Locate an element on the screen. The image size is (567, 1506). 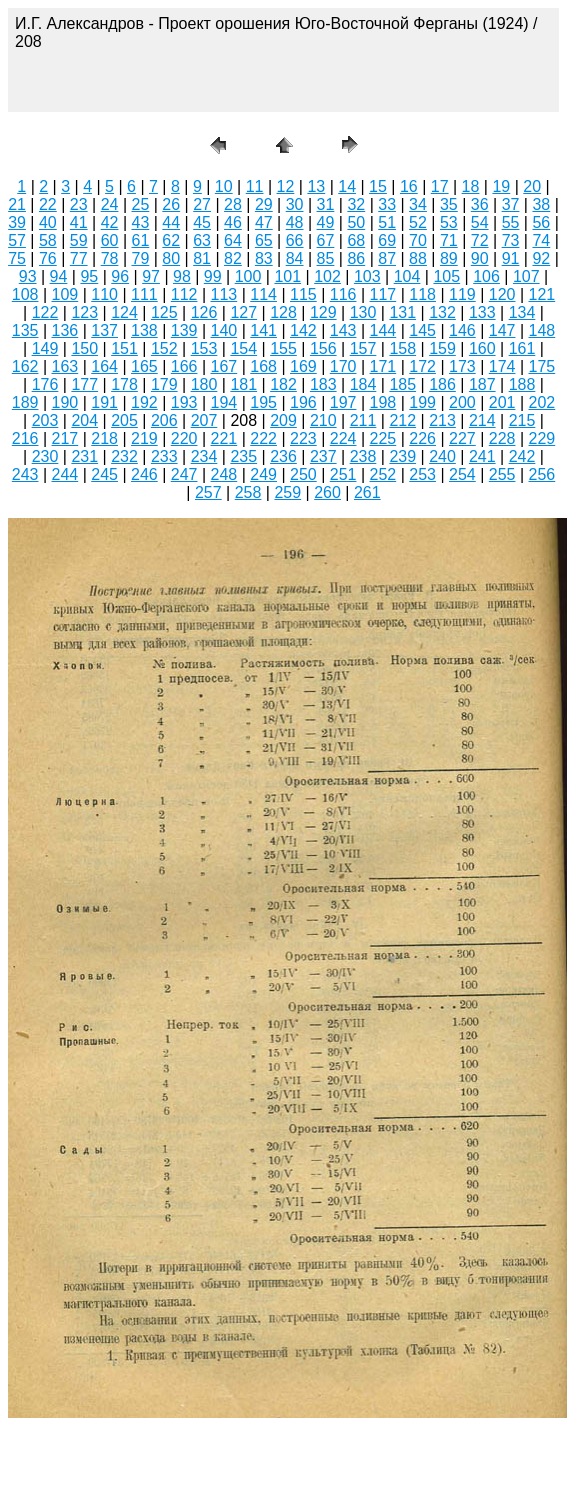
80 is located at coordinates (171, 258).